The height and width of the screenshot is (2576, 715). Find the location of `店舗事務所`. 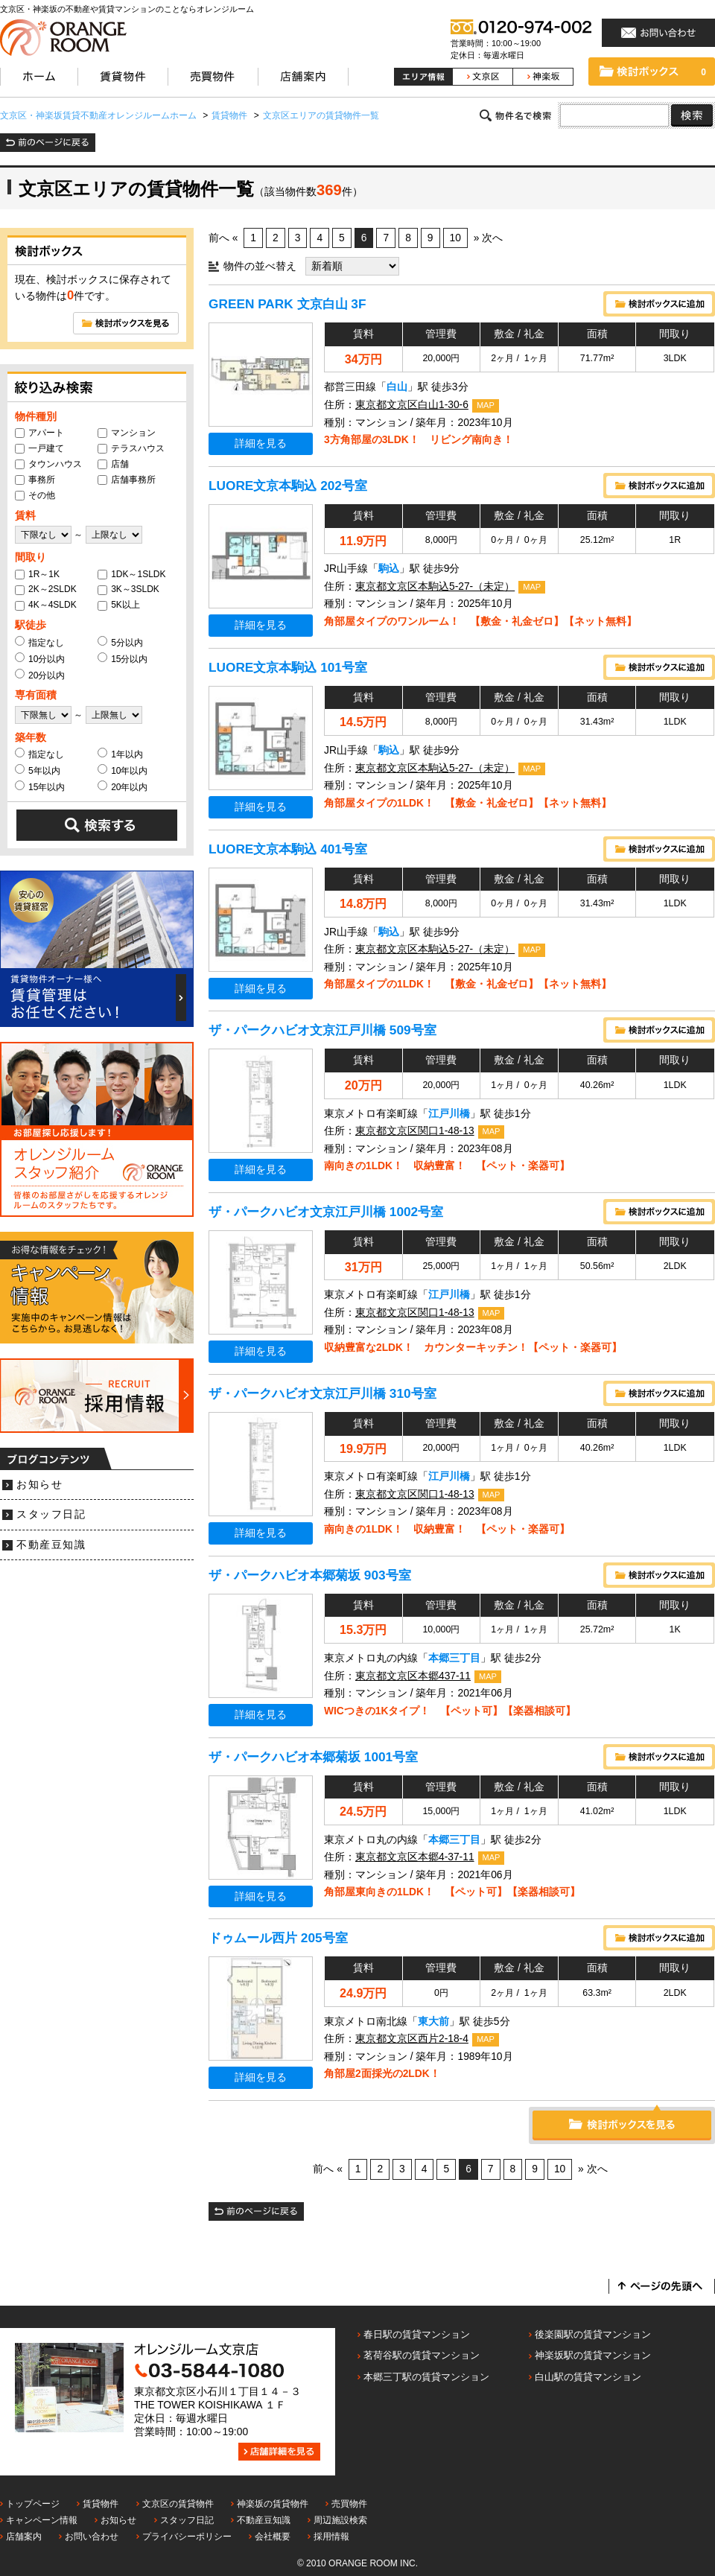

店舗事務所 is located at coordinates (127, 479).